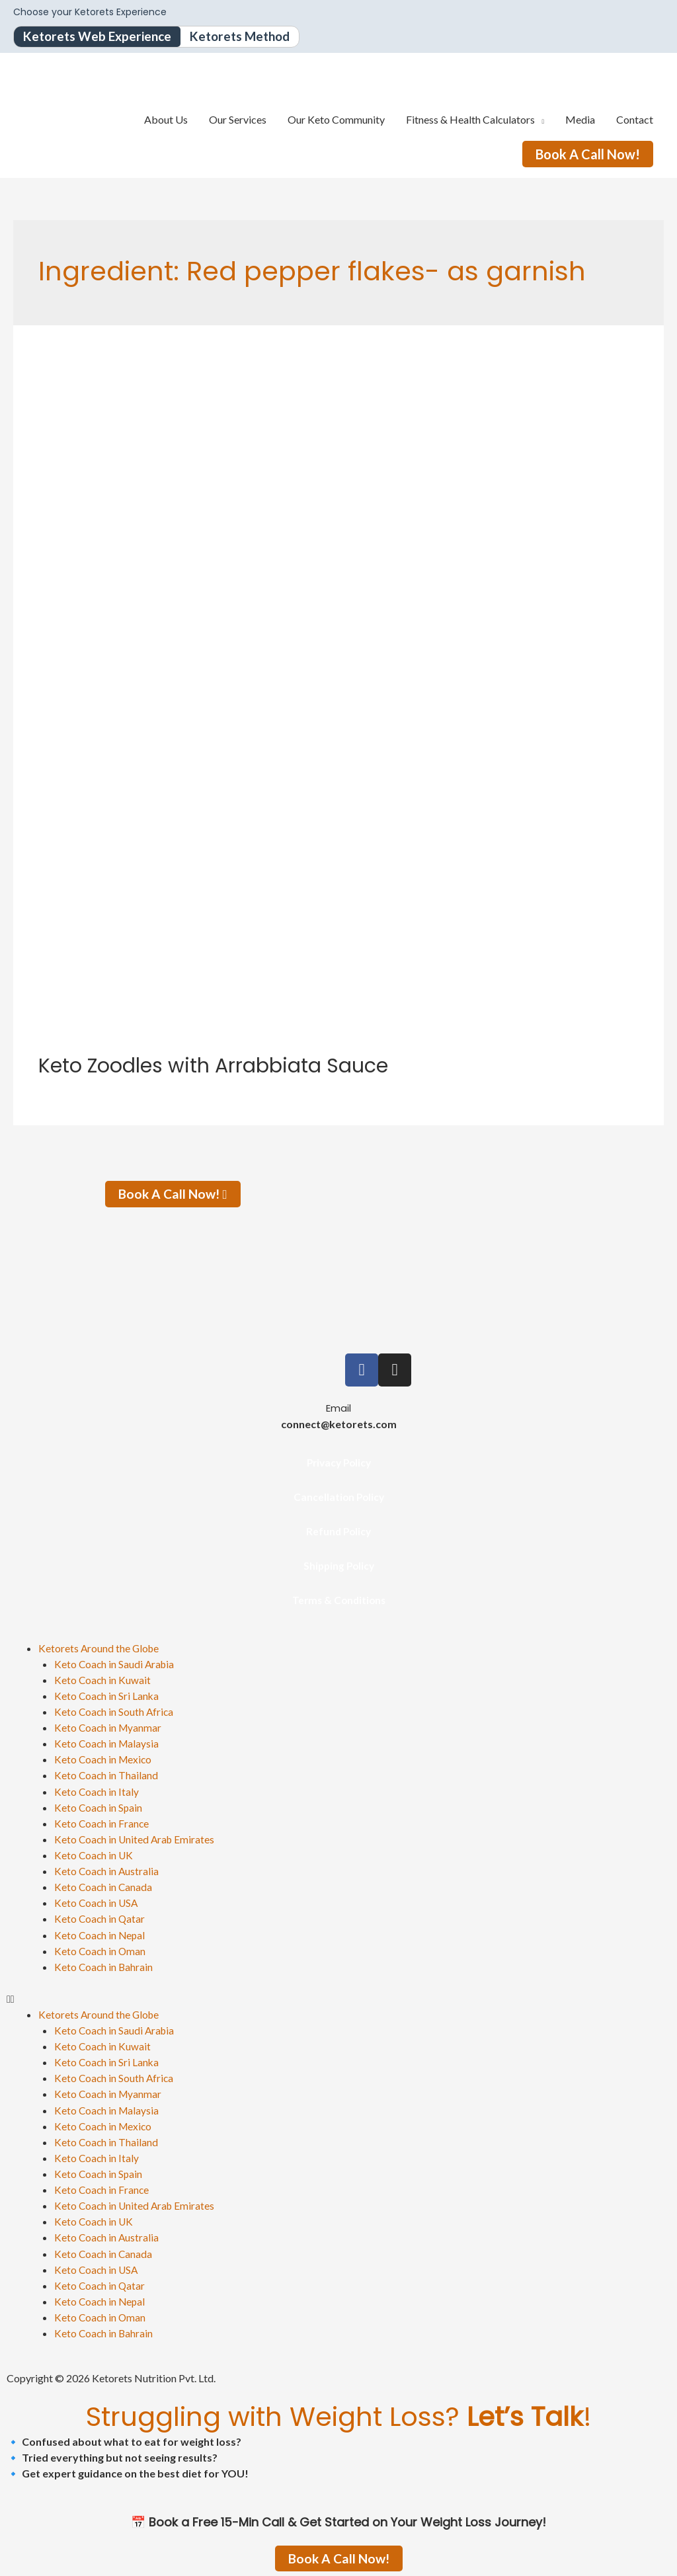  What do you see at coordinates (109, 1727) in the screenshot?
I see `Keto Coach in Myanmar` at bounding box center [109, 1727].